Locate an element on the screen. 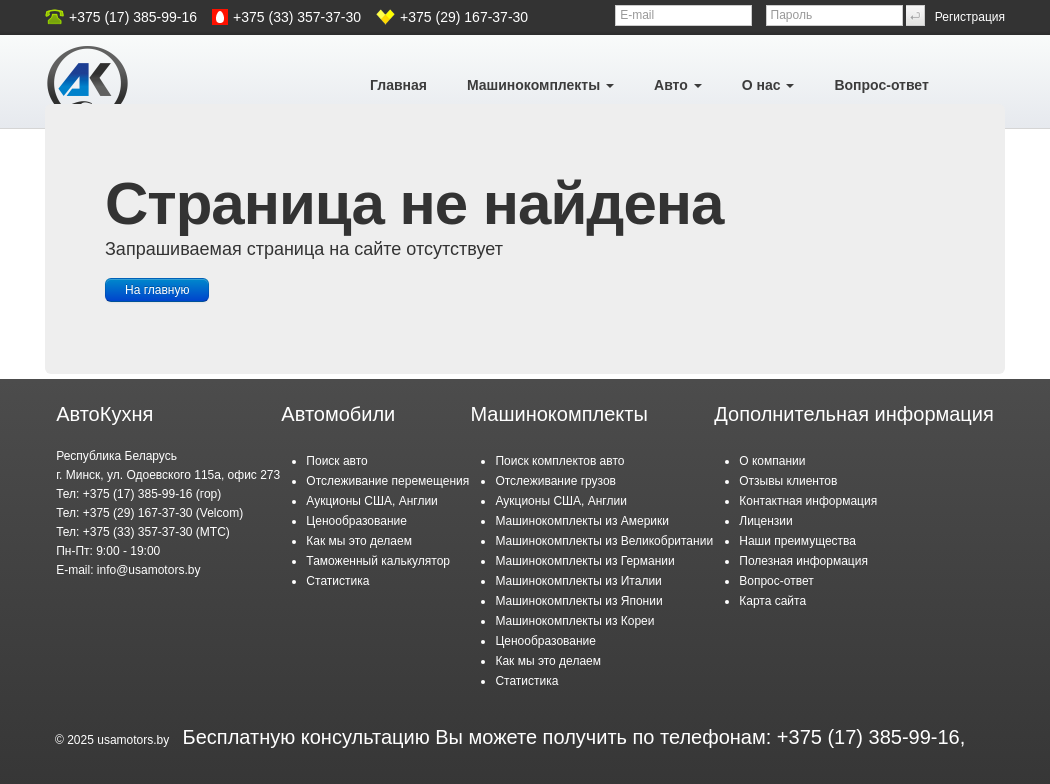  Машинокомплекты из Германии is located at coordinates (584, 561).